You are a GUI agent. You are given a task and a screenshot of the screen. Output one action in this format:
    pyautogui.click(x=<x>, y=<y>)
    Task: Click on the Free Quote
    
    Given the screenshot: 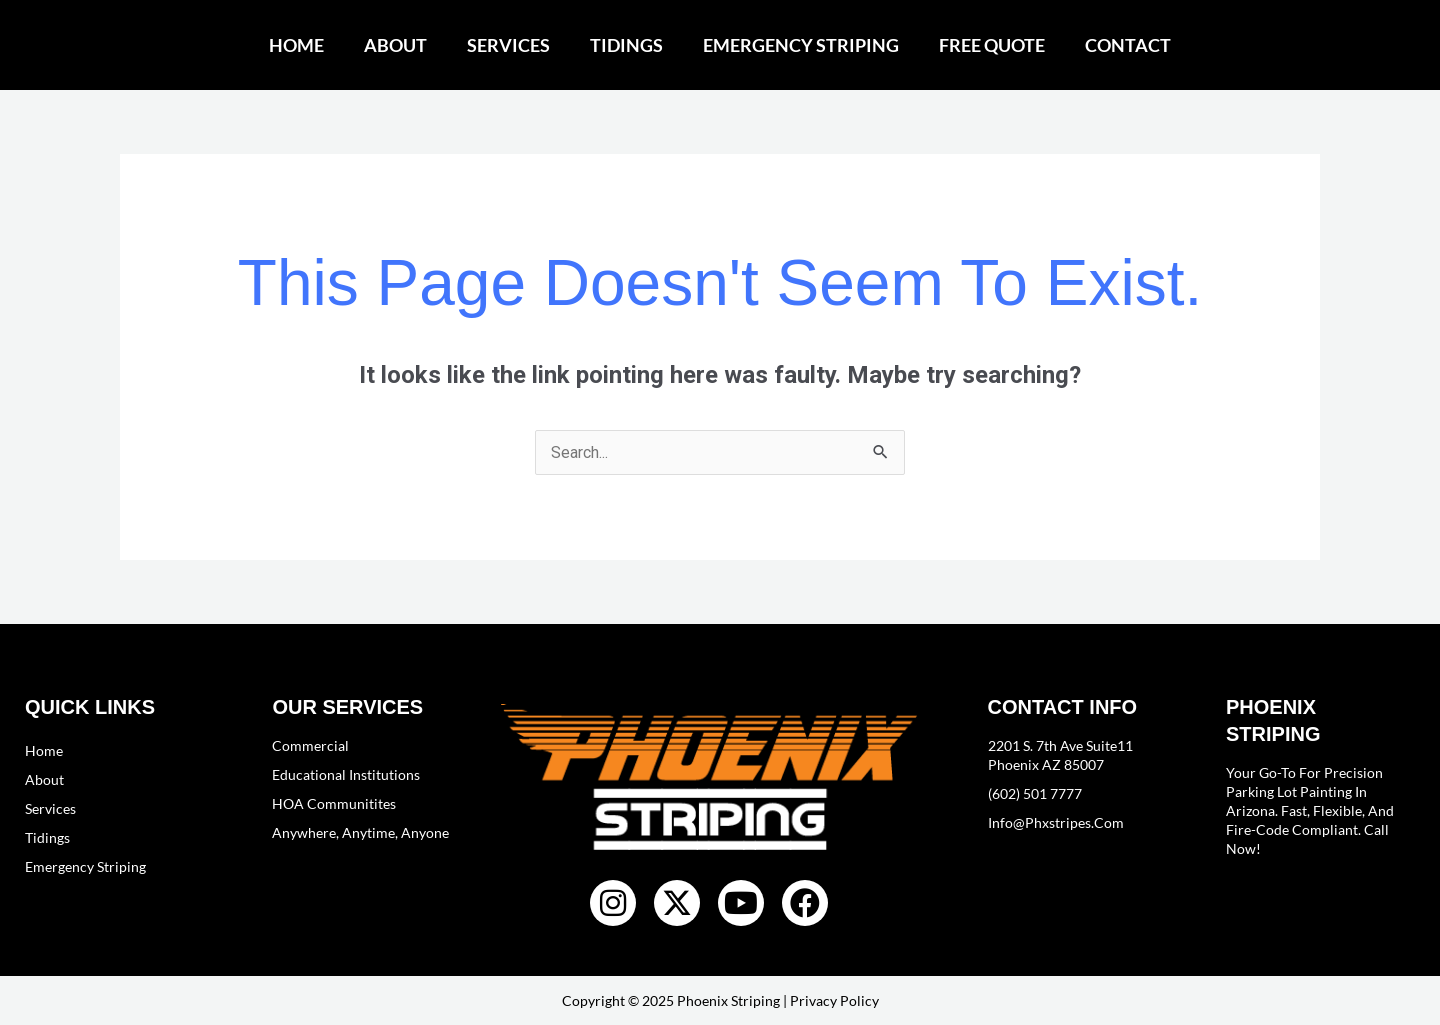 What is the action you would take?
    pyautogui.click(x=992, y=45)
    